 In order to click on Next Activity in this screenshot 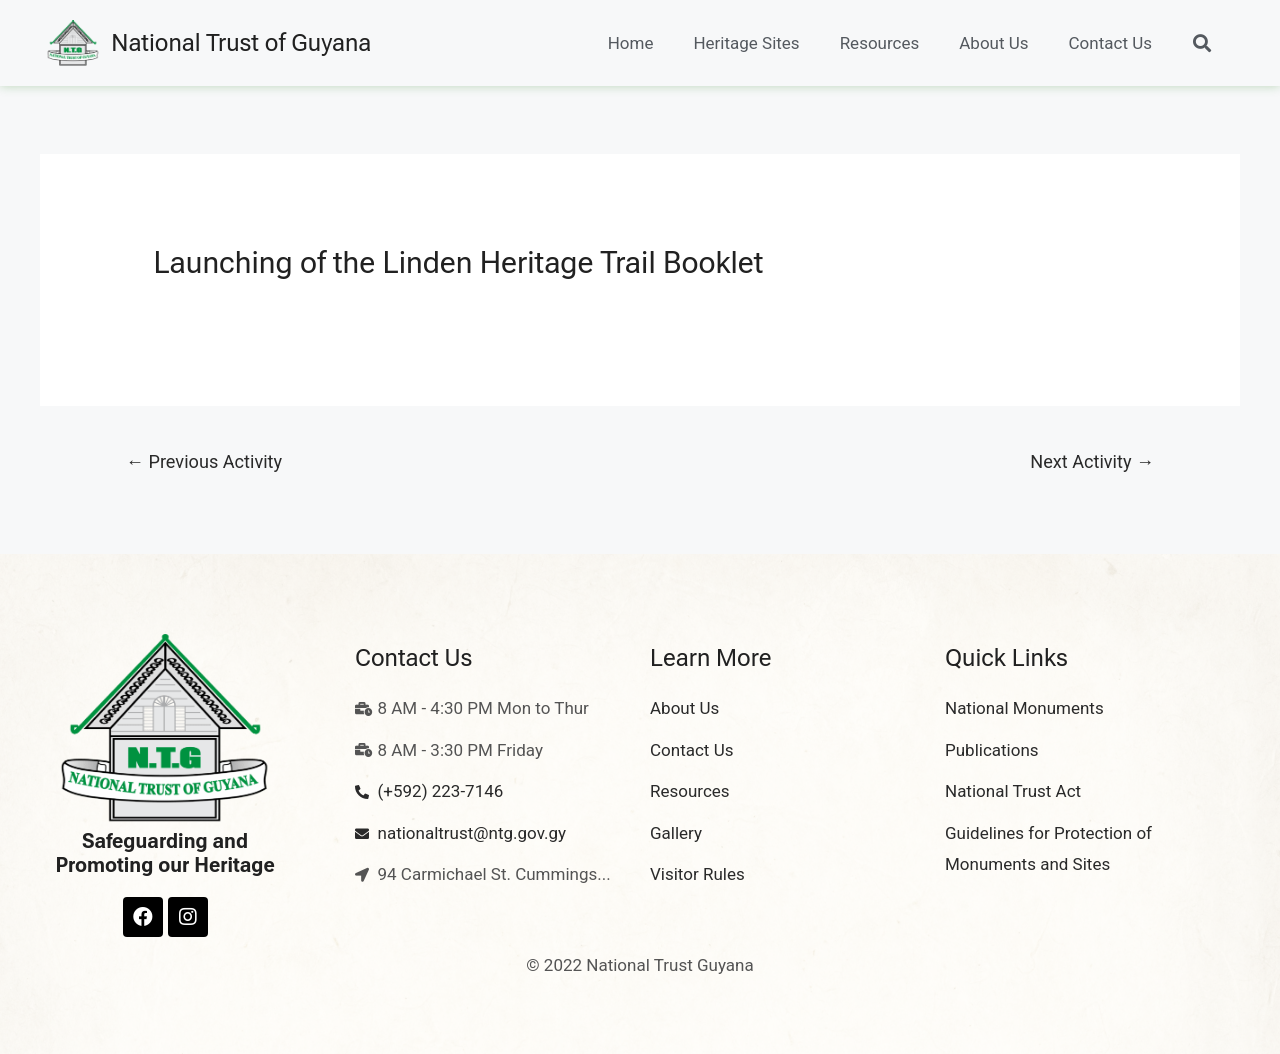, I will do `click(1092, 461)`.